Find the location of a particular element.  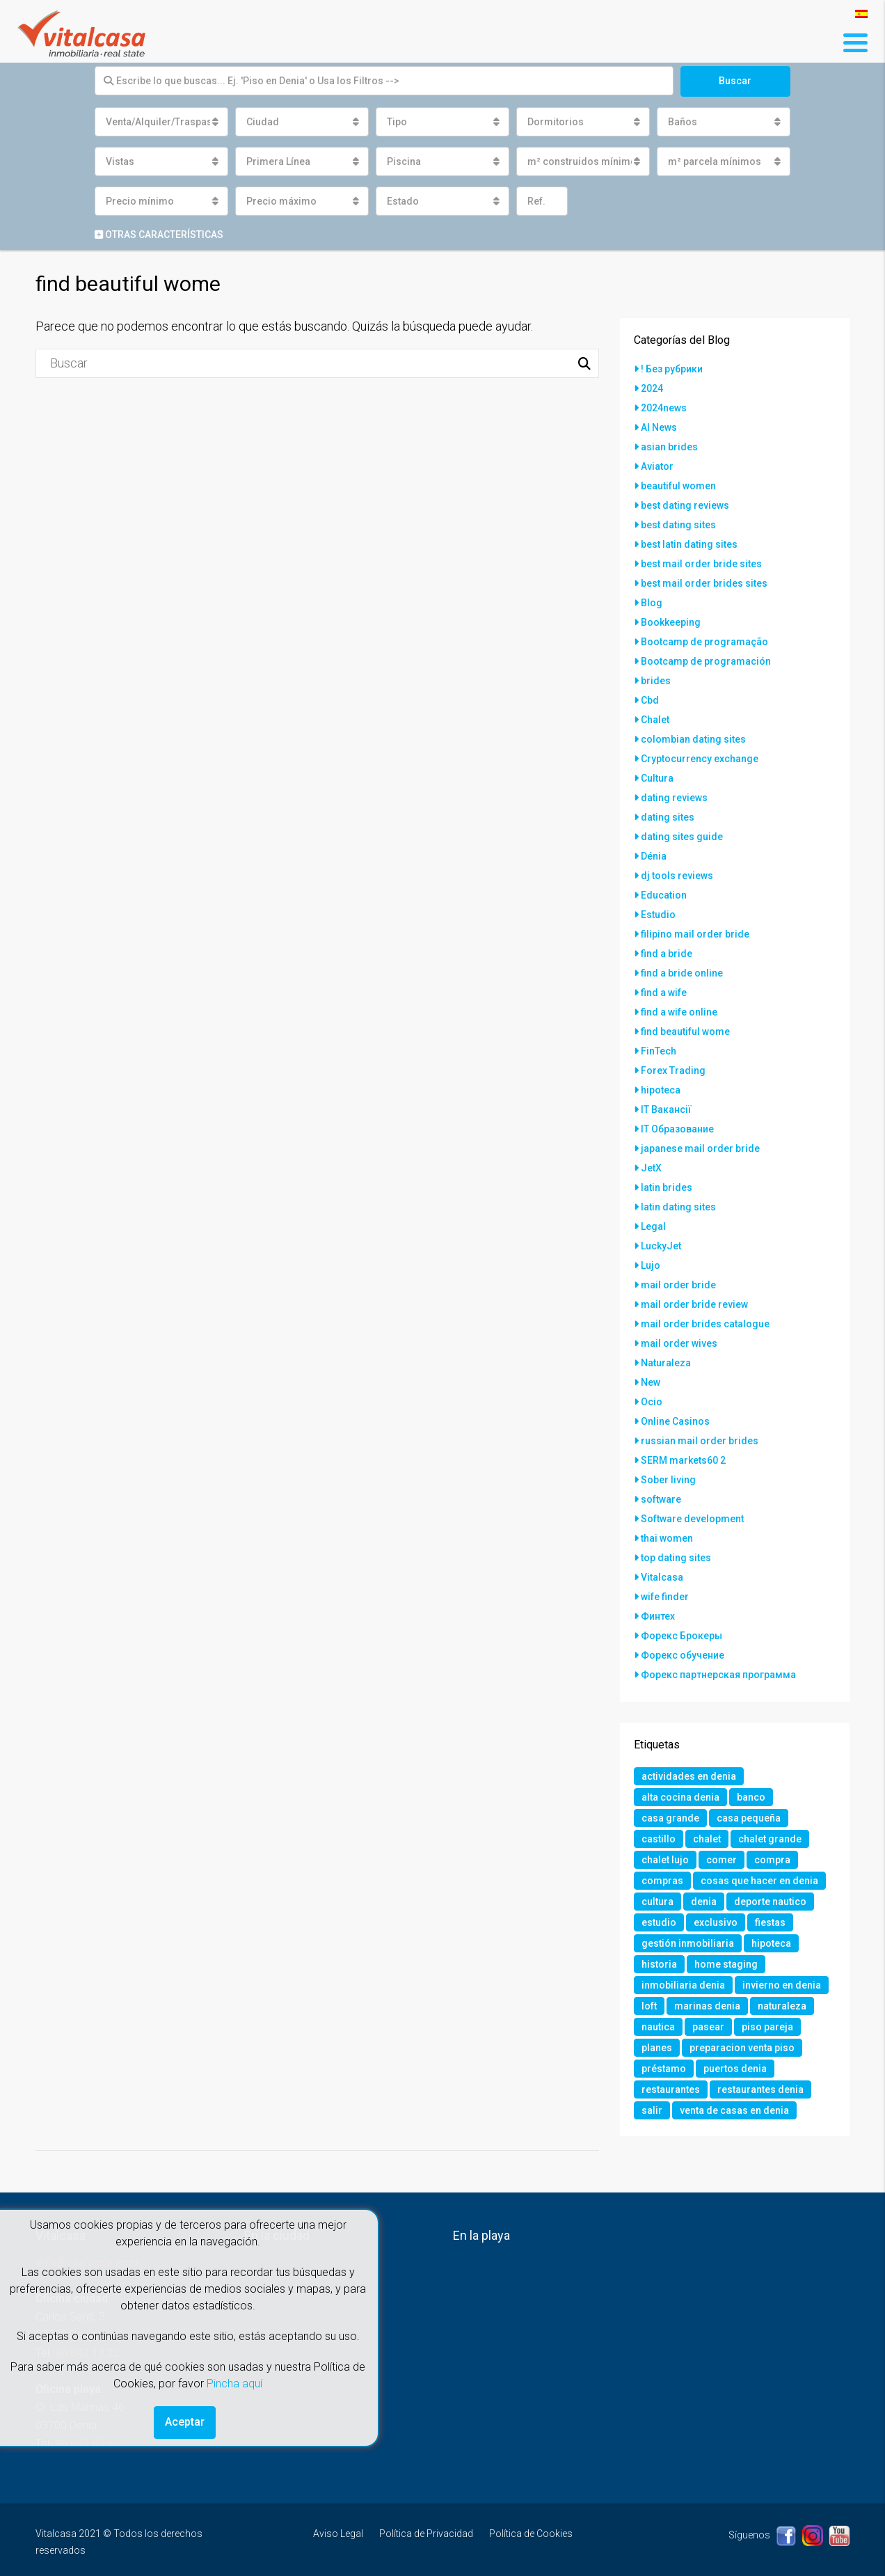

SERM markets60 2 is located at coordinates (683, 1460).